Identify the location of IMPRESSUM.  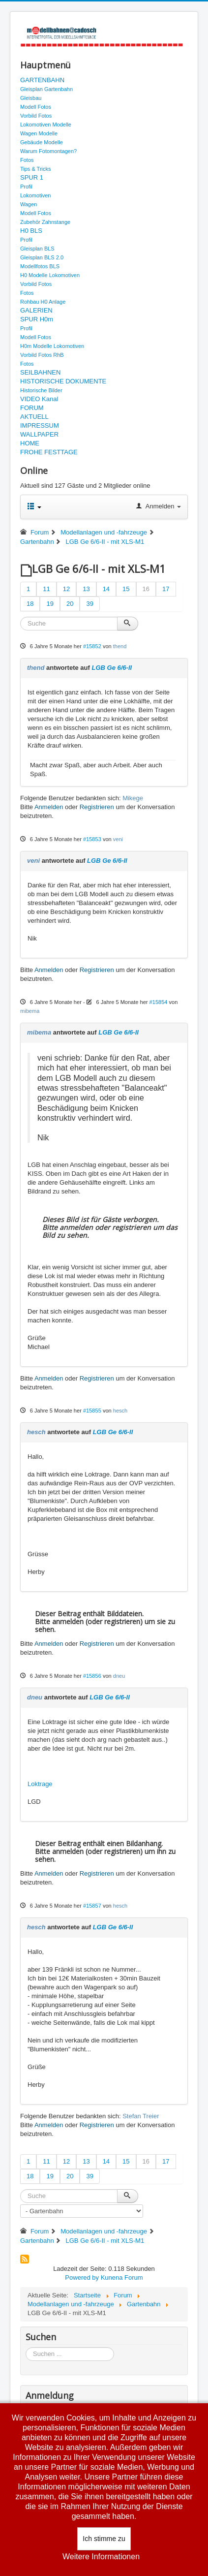
(39, 425).